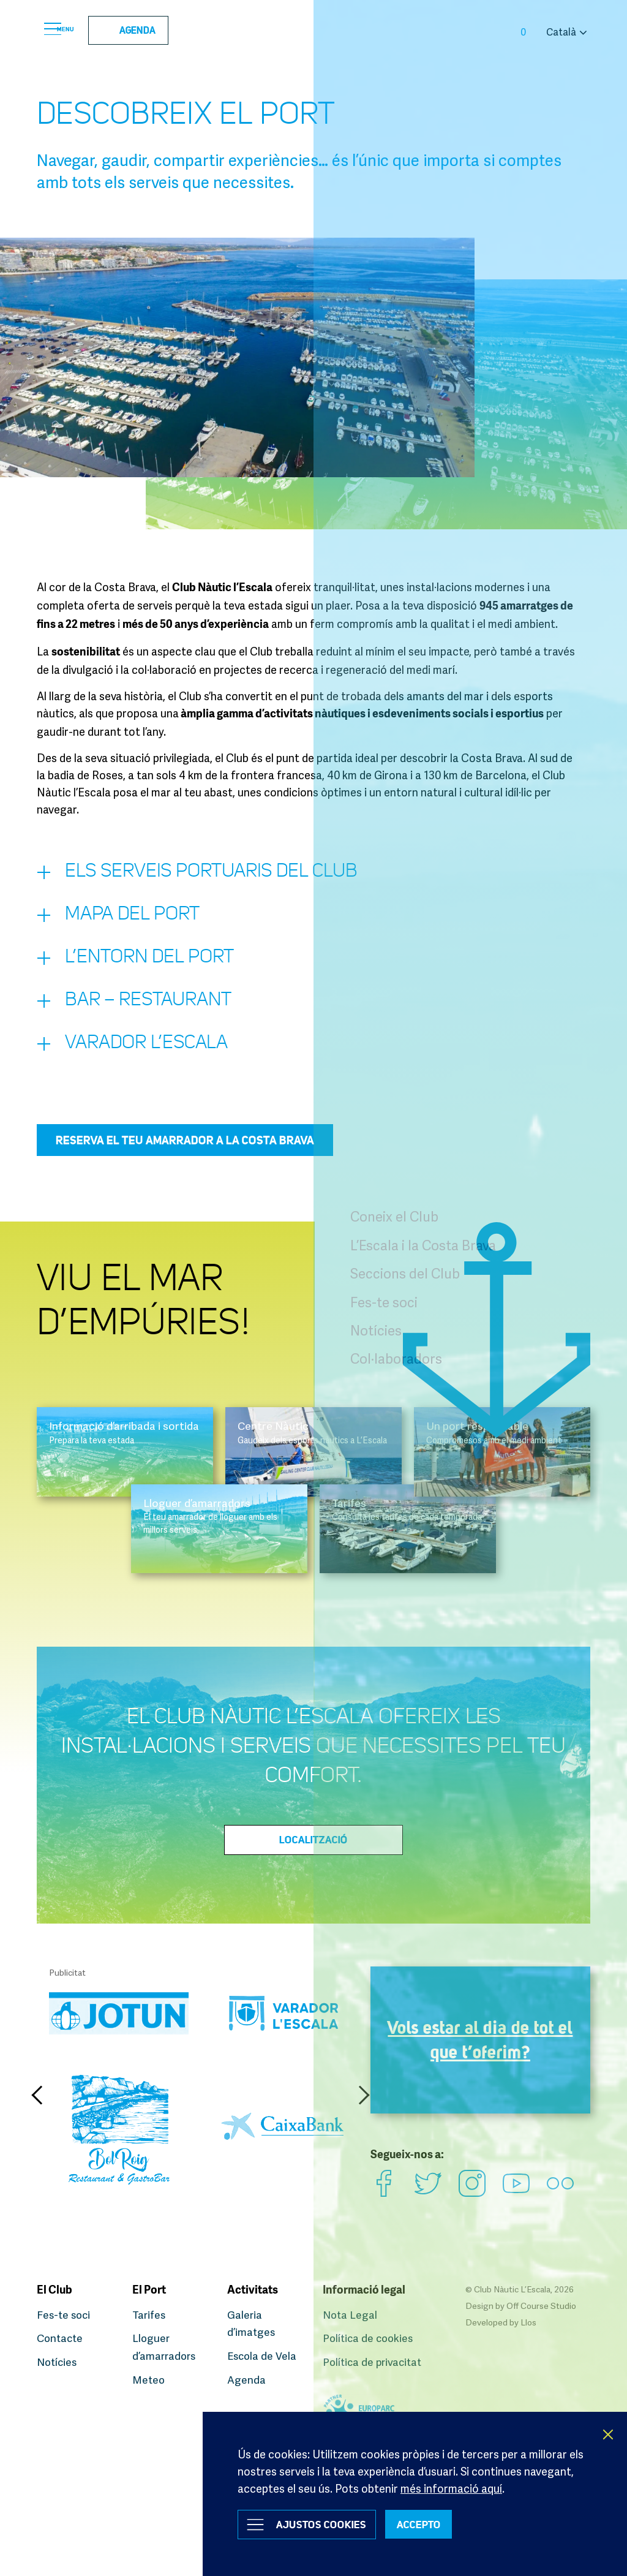  I want to click on Tarifes, so click(150, 2315).